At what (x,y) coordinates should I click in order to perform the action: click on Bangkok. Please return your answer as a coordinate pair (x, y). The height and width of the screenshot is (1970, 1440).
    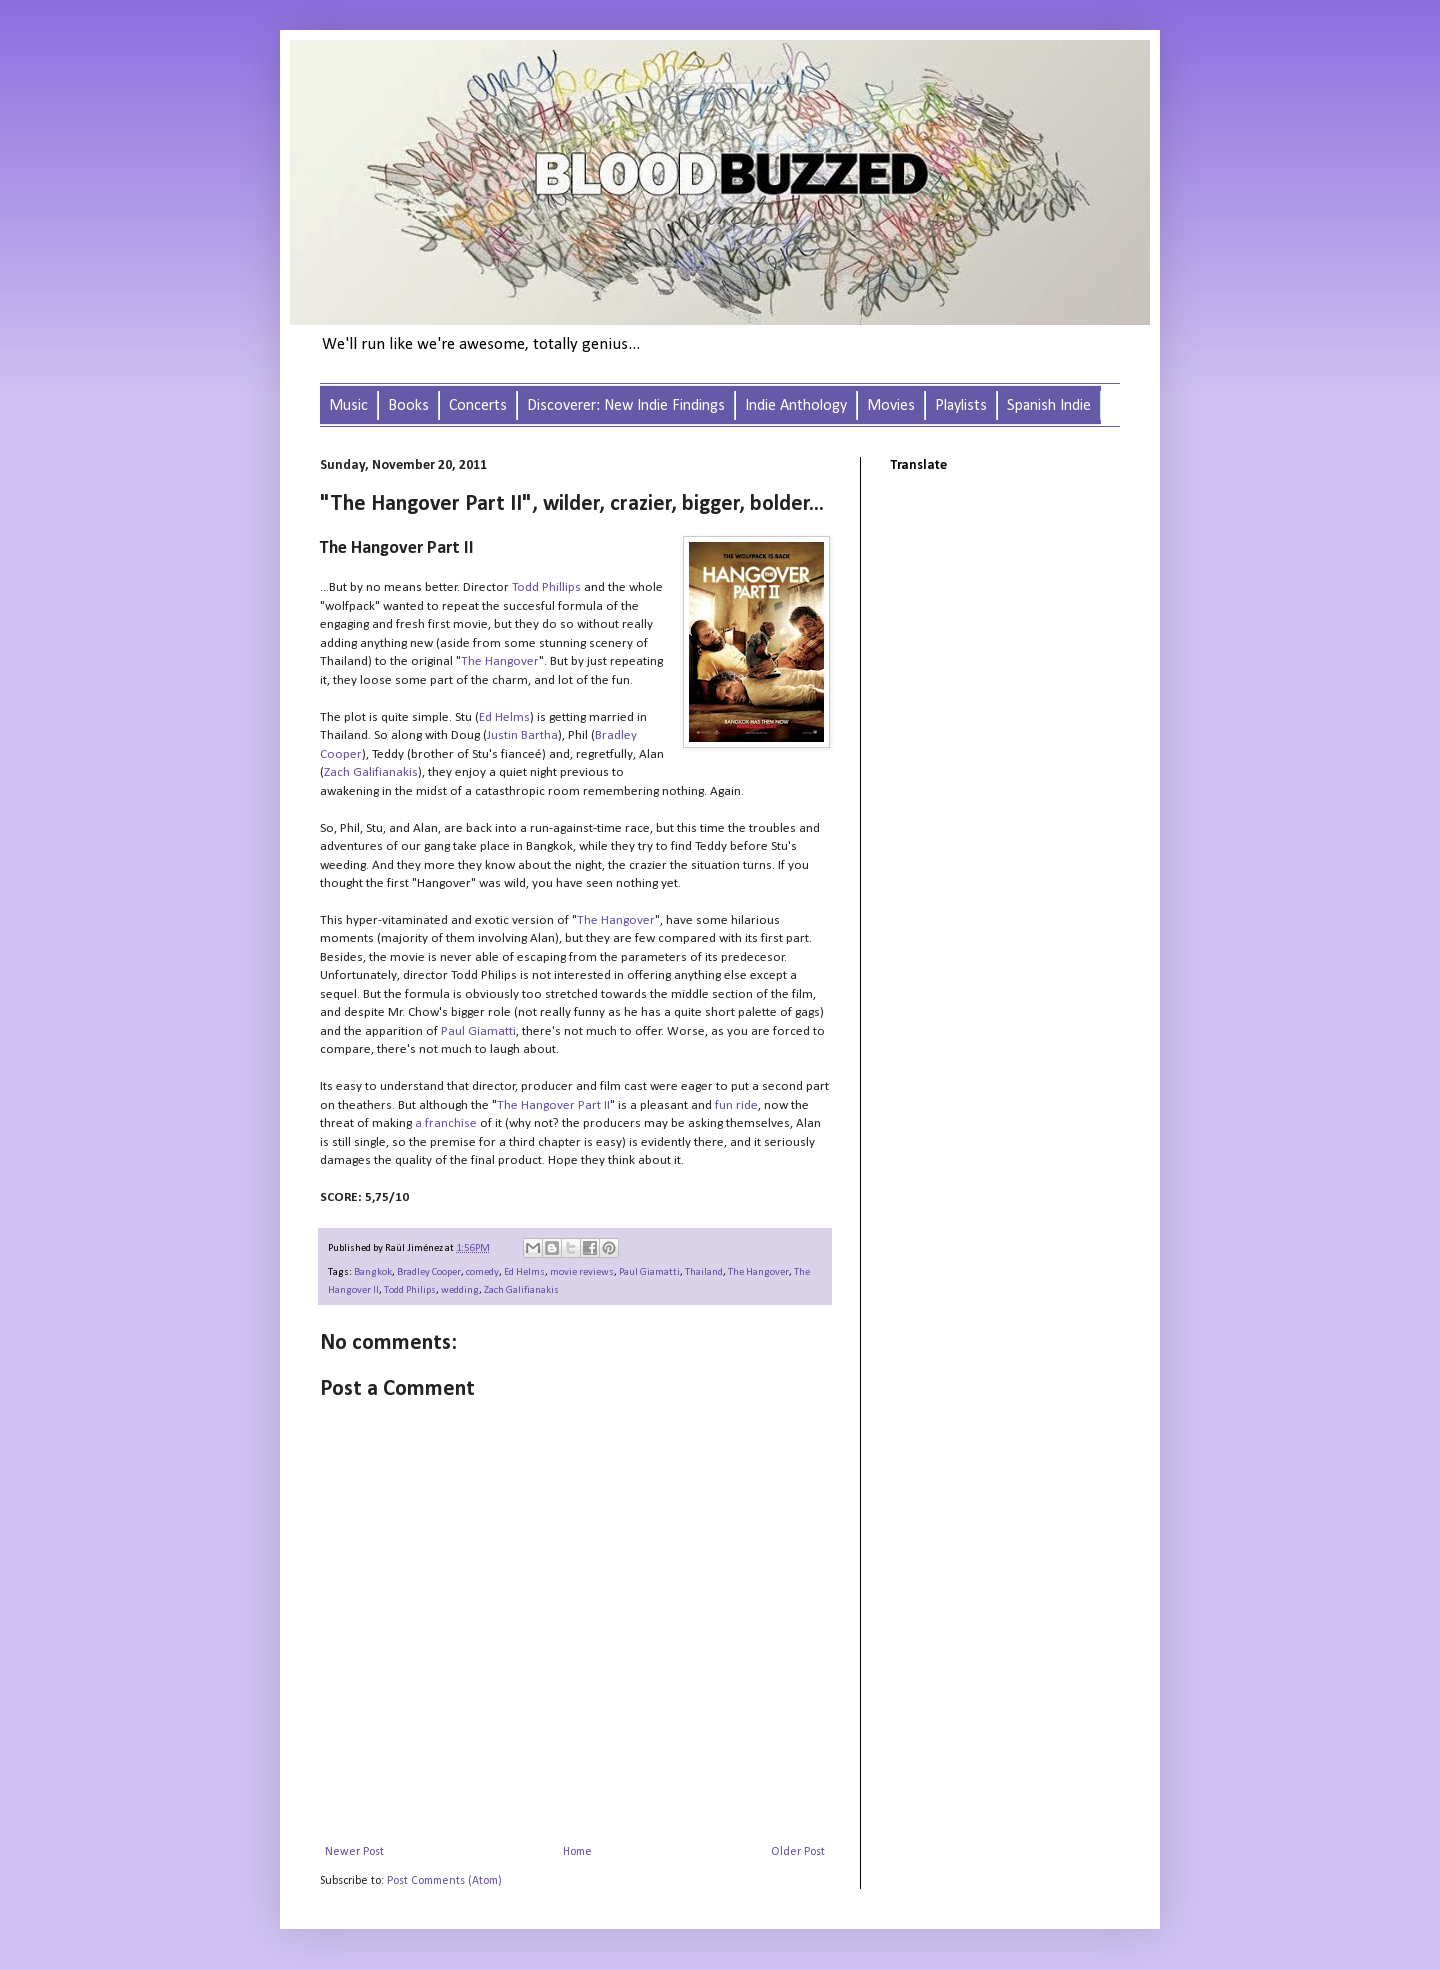
    Looking at the image, I should click on (373, 1272).